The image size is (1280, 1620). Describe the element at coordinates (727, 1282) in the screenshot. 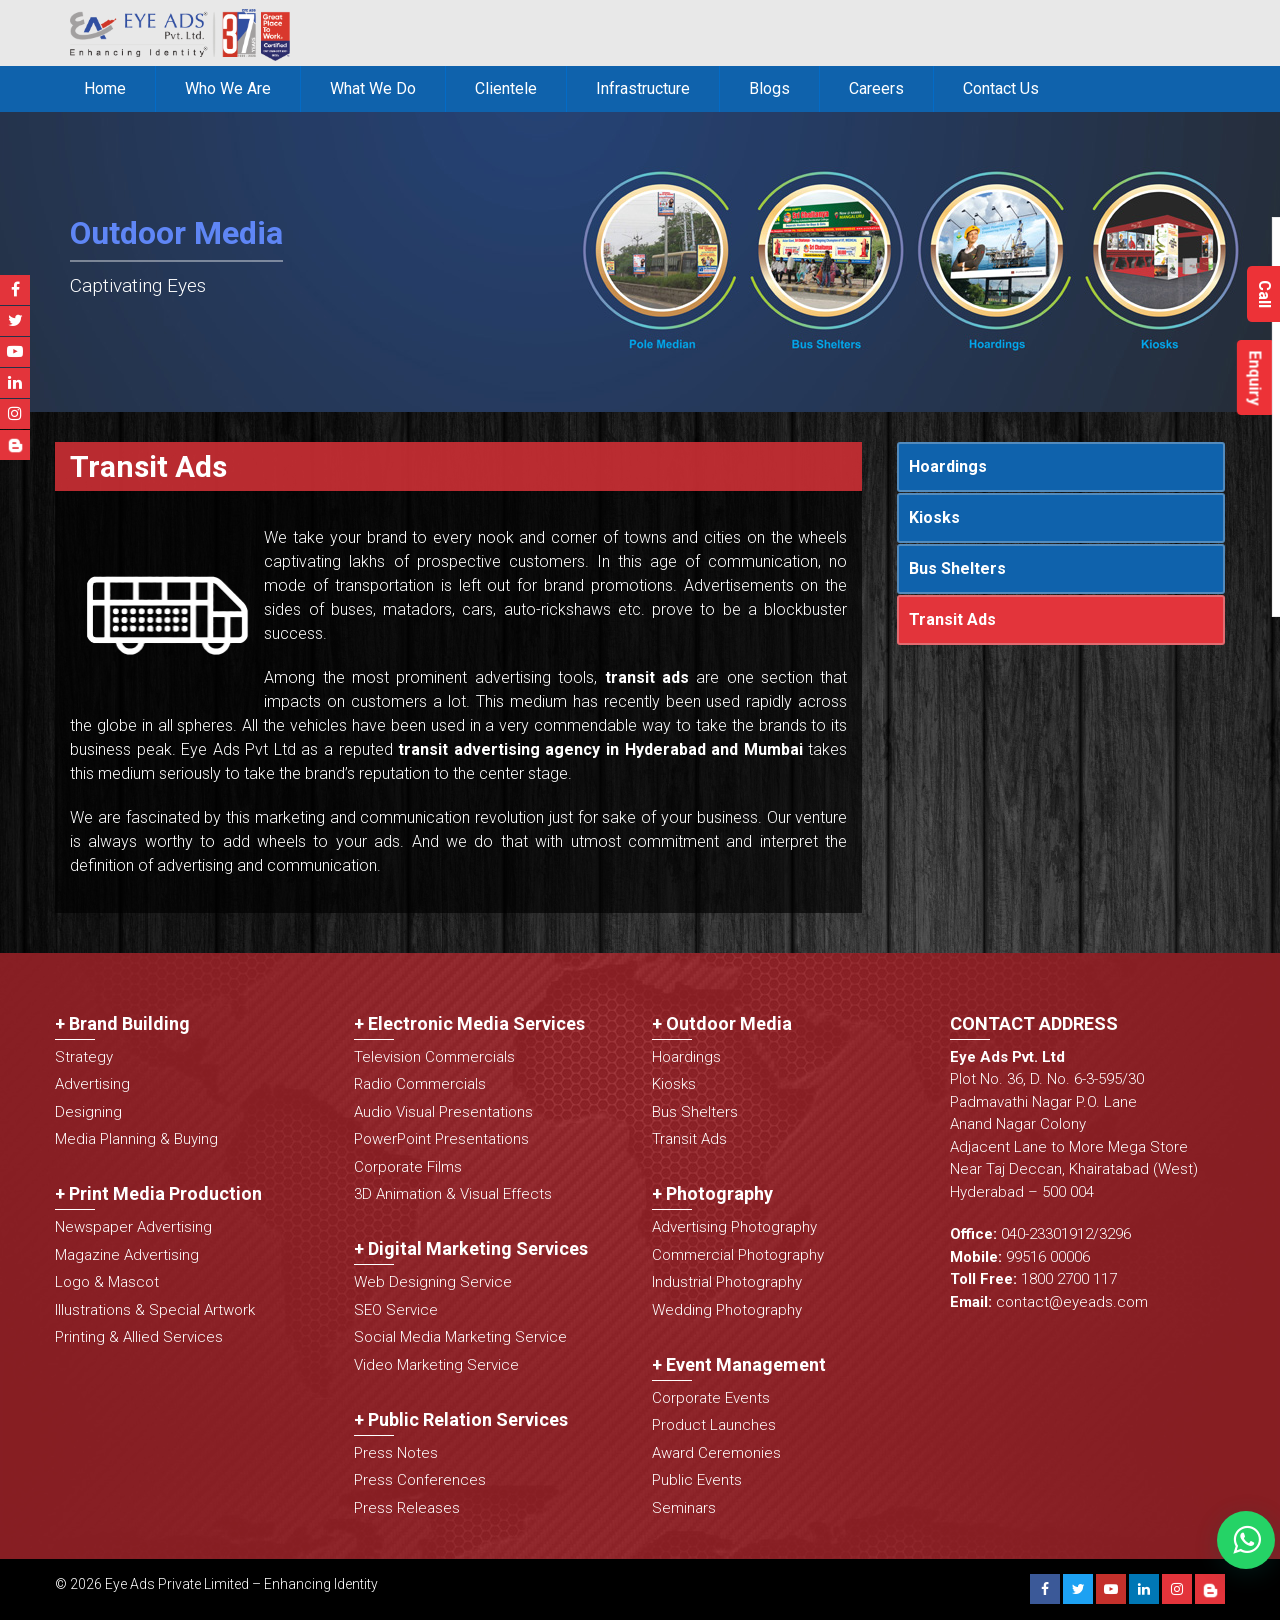

I see `Industrial Photography` at that location.